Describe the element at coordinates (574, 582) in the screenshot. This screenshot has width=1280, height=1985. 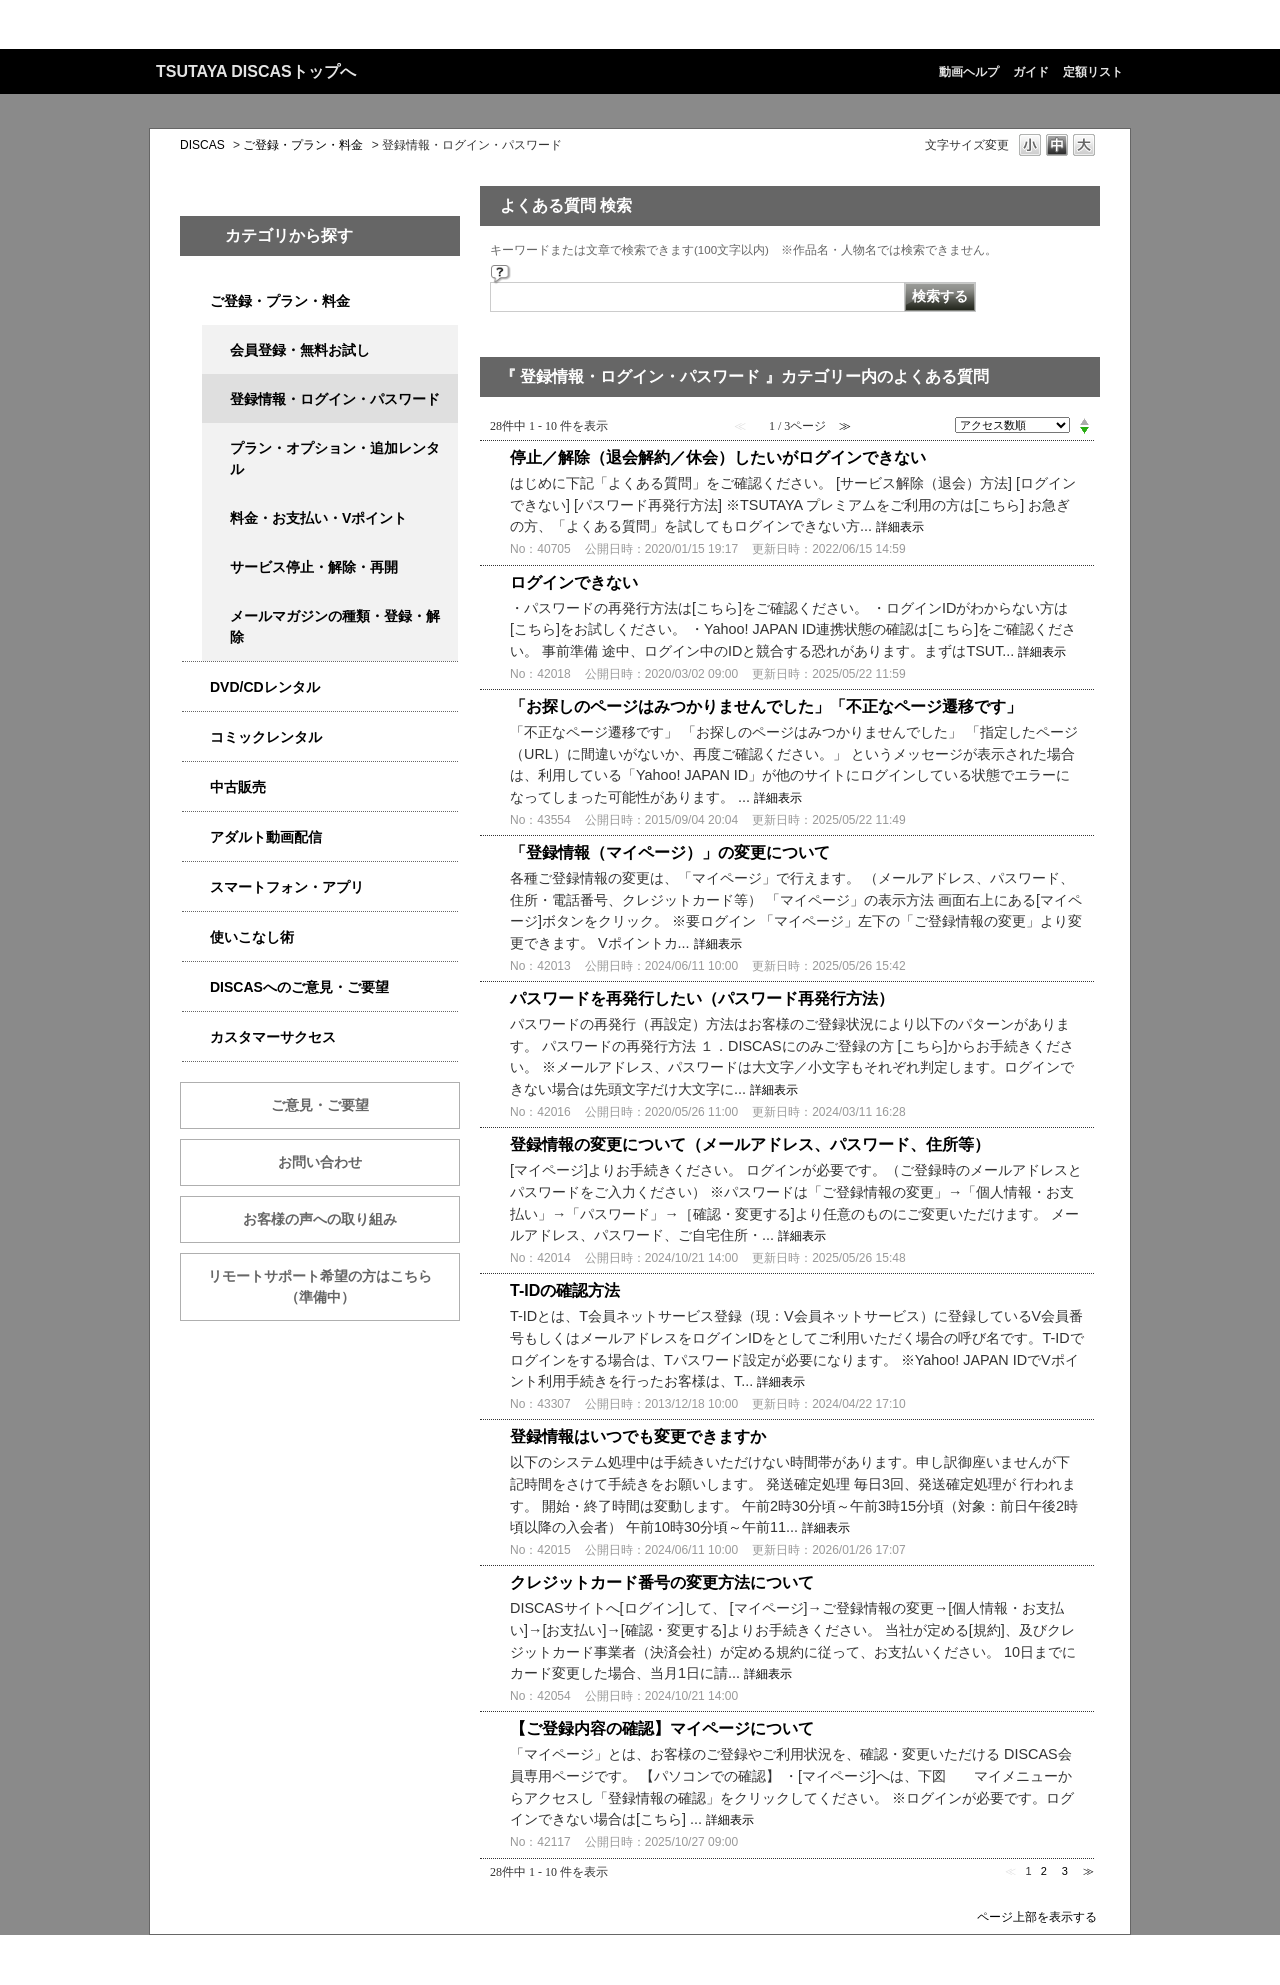
I see `ログインできない` at that location.